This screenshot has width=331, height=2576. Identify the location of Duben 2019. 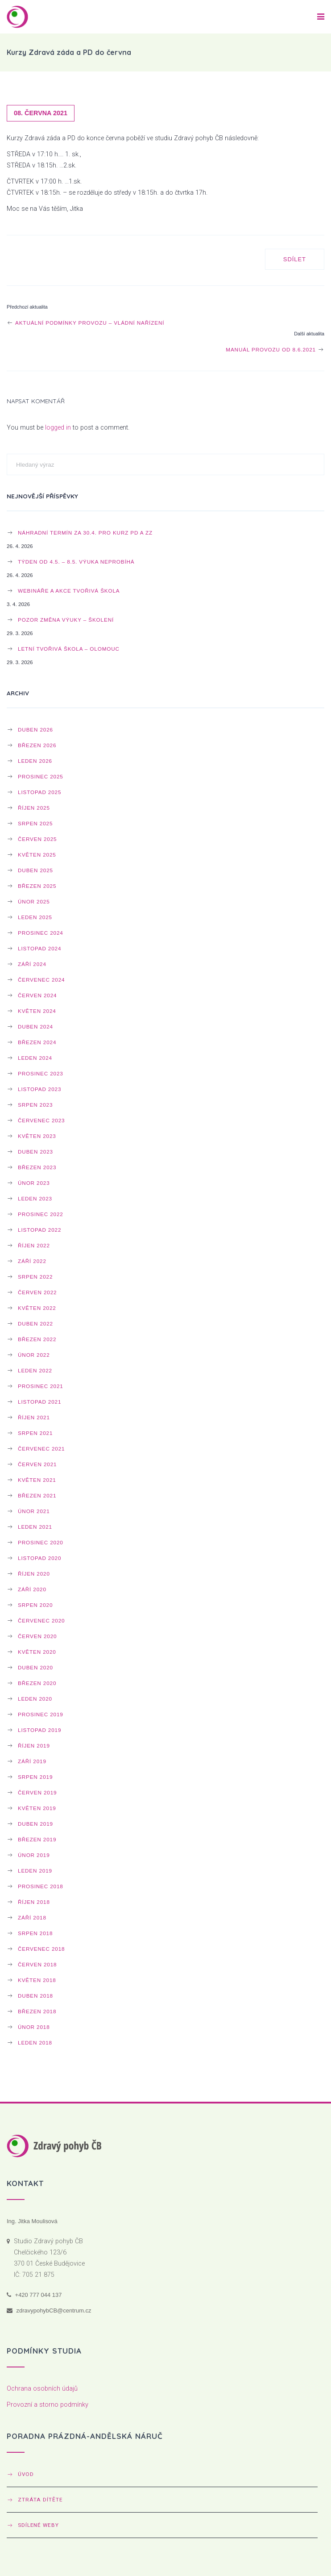
(35, 1824).